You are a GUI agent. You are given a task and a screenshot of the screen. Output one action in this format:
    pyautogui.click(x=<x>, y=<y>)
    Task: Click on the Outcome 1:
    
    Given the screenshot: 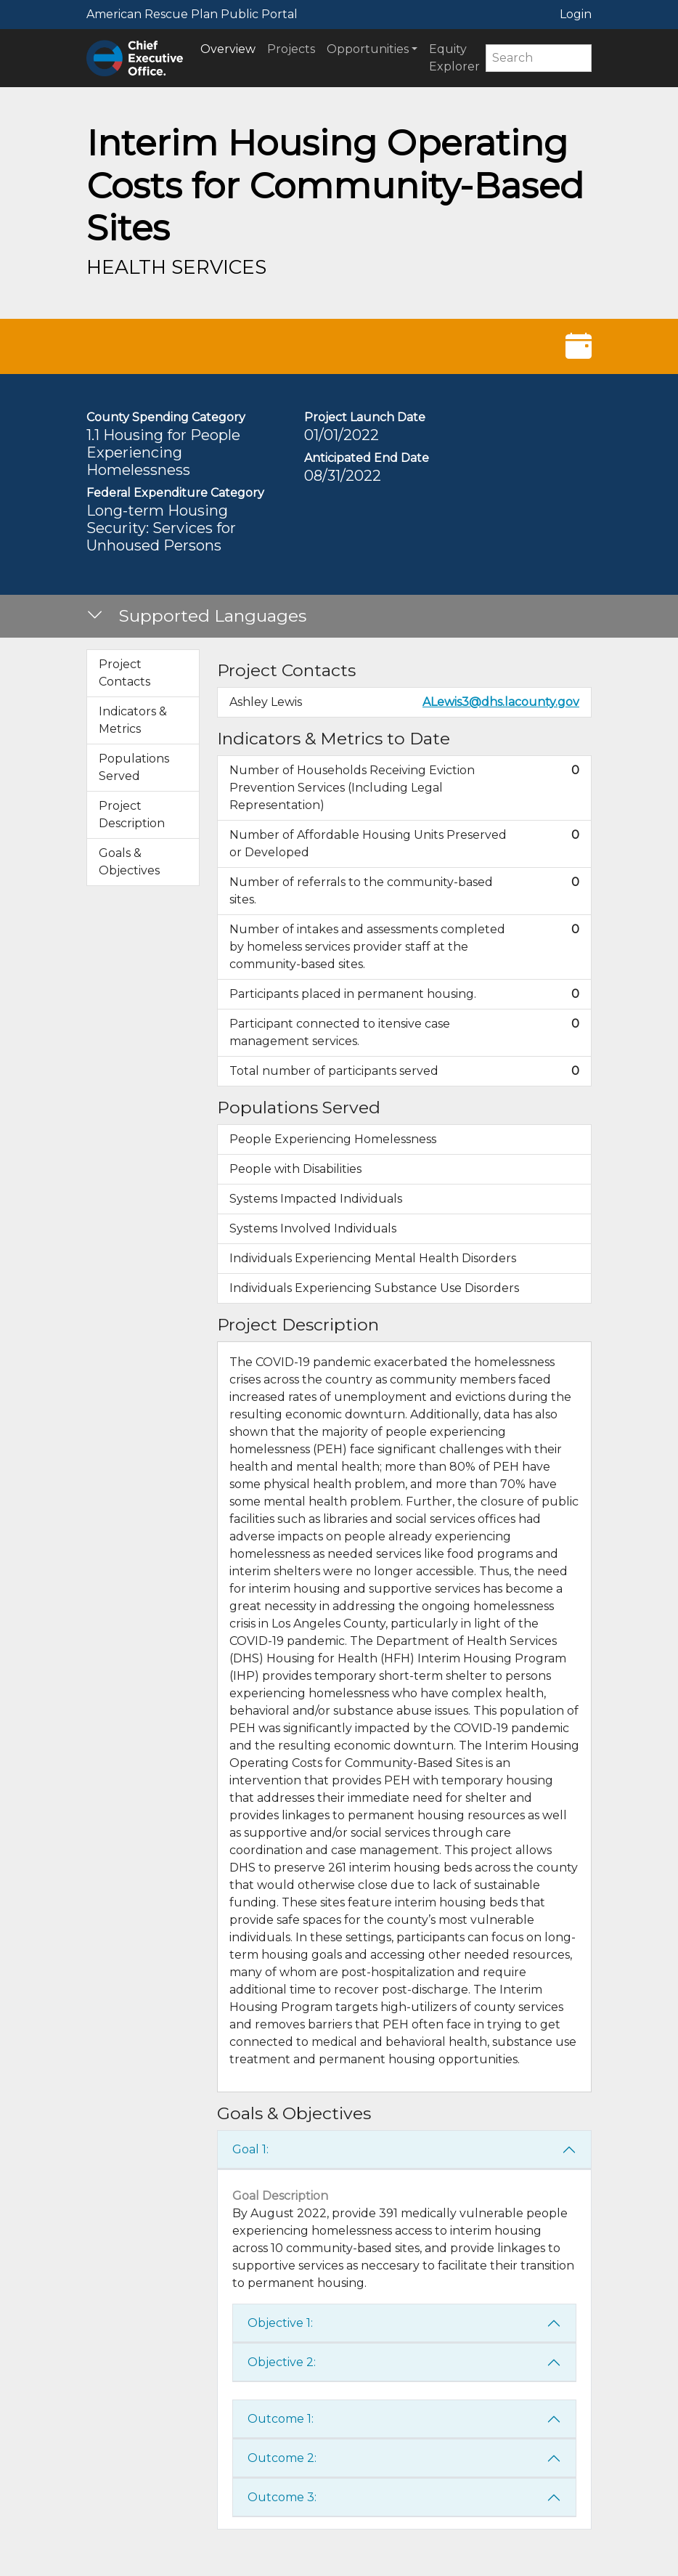 What is the action you would take?
    pyautogui.click(x=281, y=2419)
    